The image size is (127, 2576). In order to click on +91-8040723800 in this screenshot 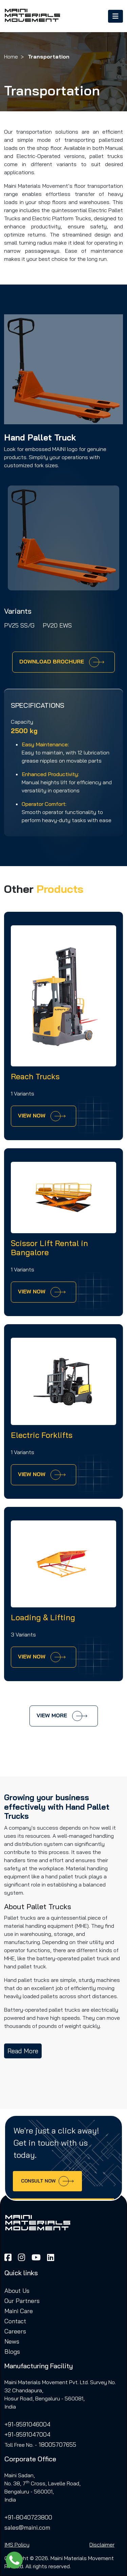, I will do `click(28, 2517)`.